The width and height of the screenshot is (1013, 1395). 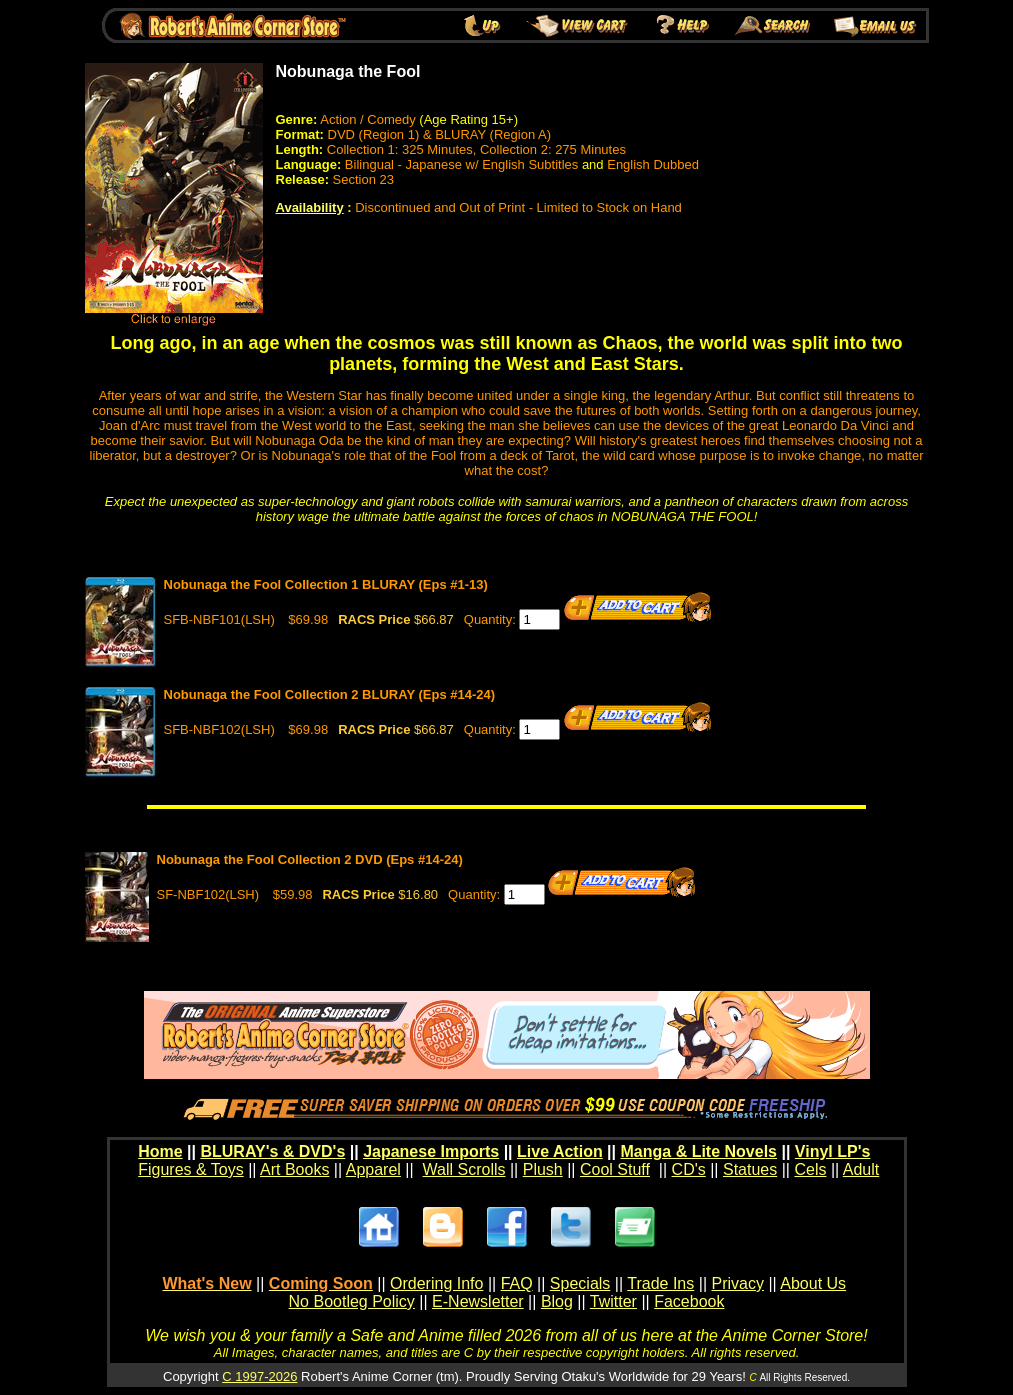 What do you see at coordinates (431, 1151) in the screenshot?
I see `Japanese Imports` at bounding box center [431, 1151].